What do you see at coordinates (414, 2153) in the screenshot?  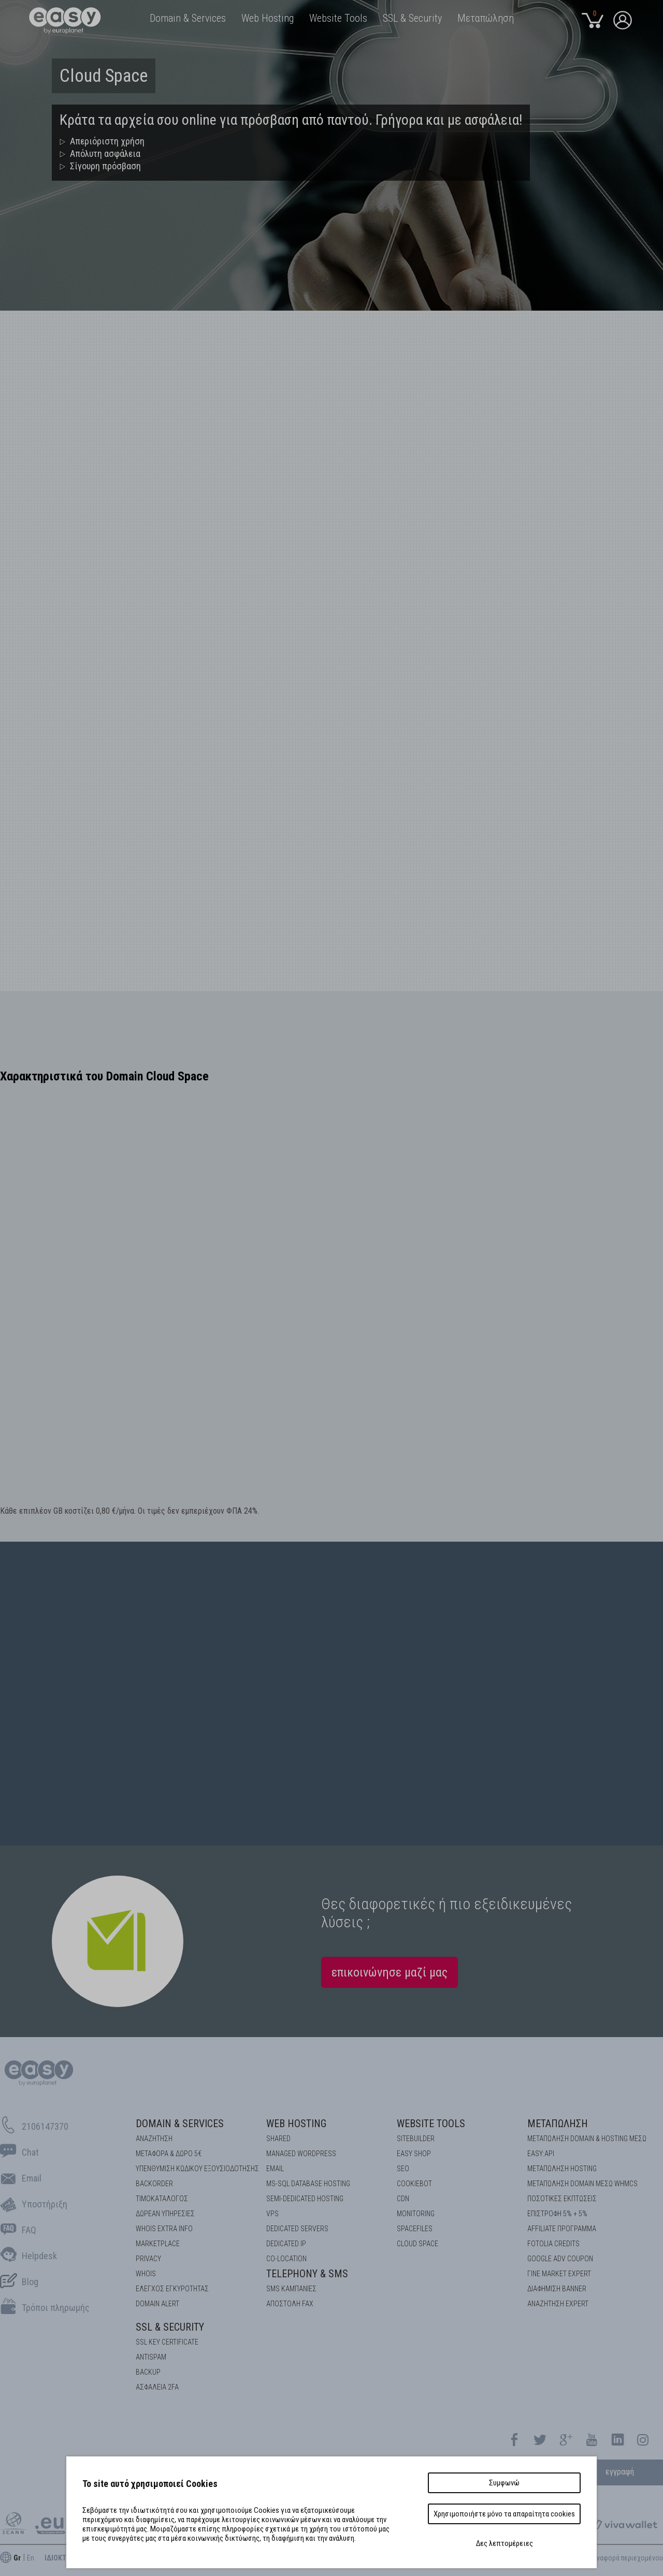 I see `Easy Shop` at bounding box center [414, 2153].